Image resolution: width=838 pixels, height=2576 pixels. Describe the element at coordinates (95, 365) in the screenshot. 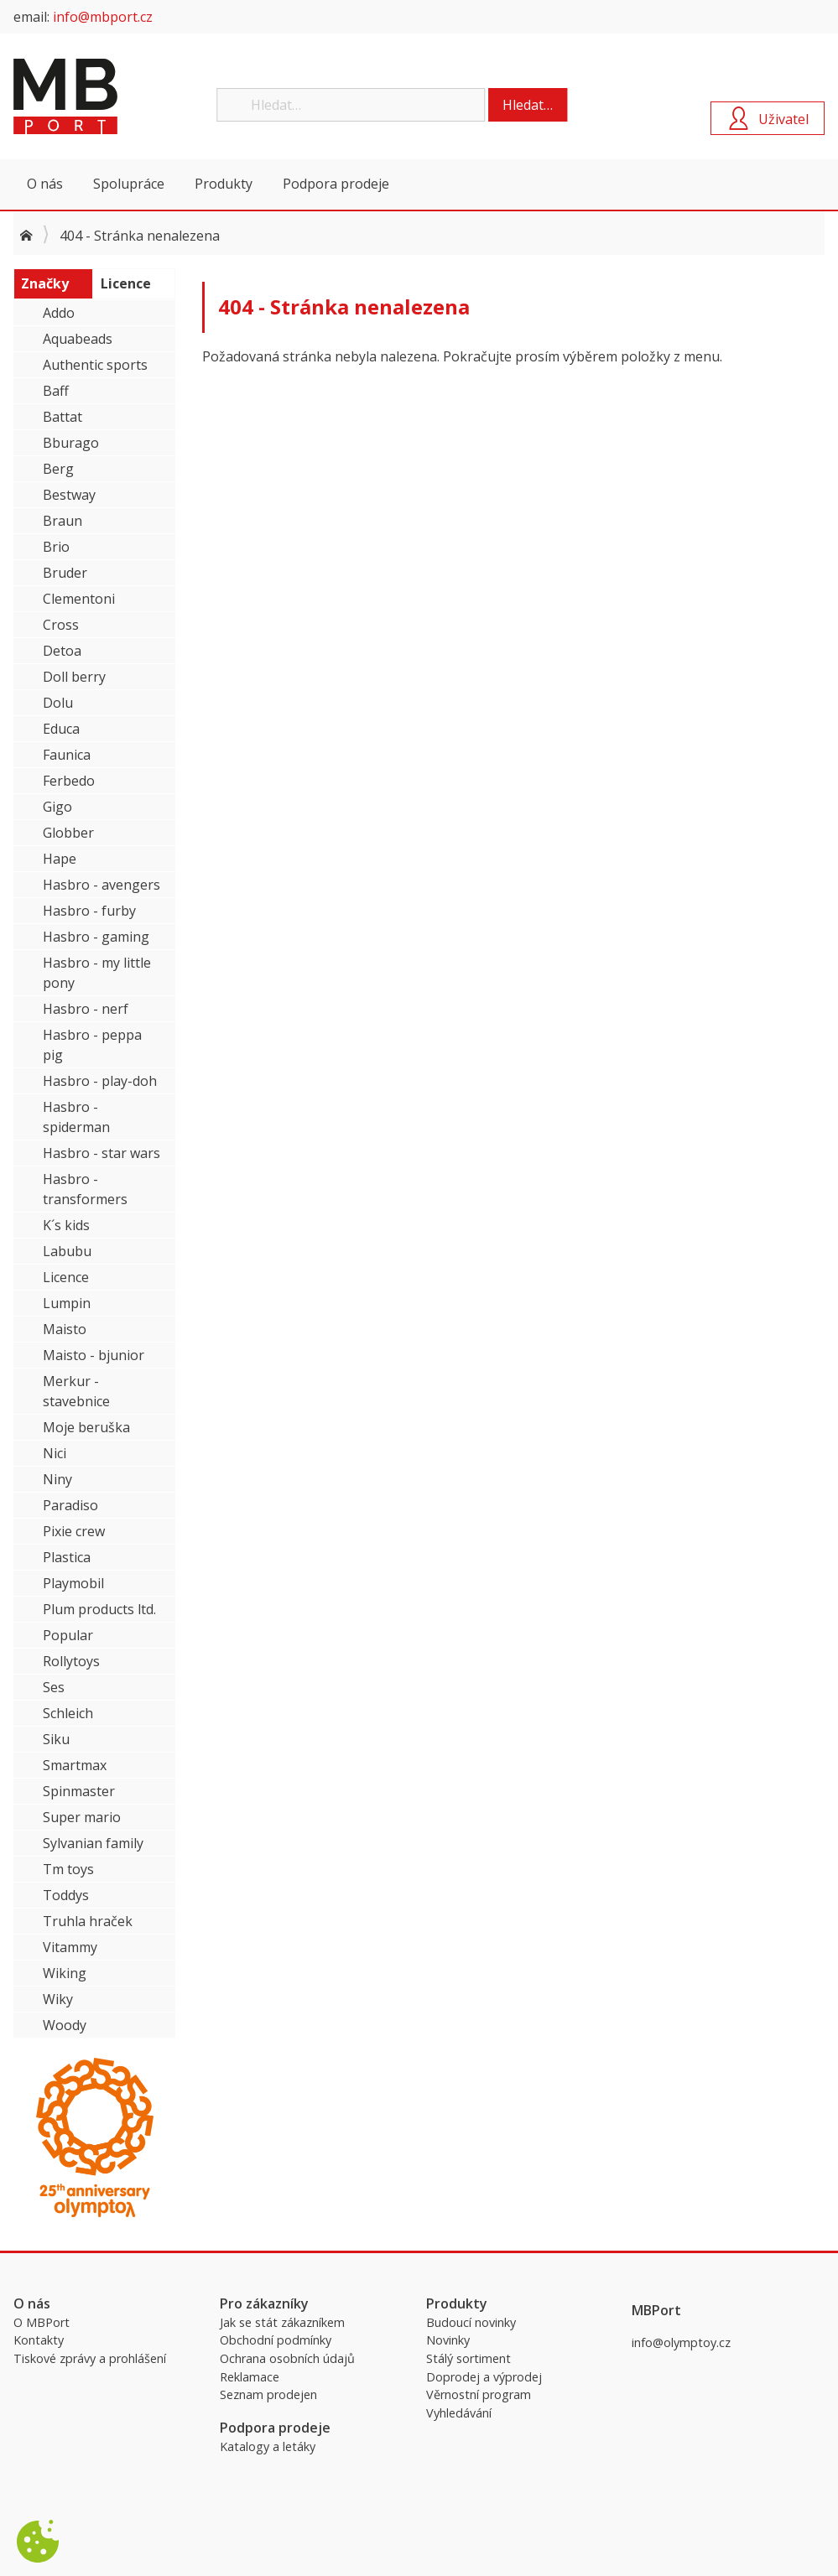

I see `Authentic sports` at that location.